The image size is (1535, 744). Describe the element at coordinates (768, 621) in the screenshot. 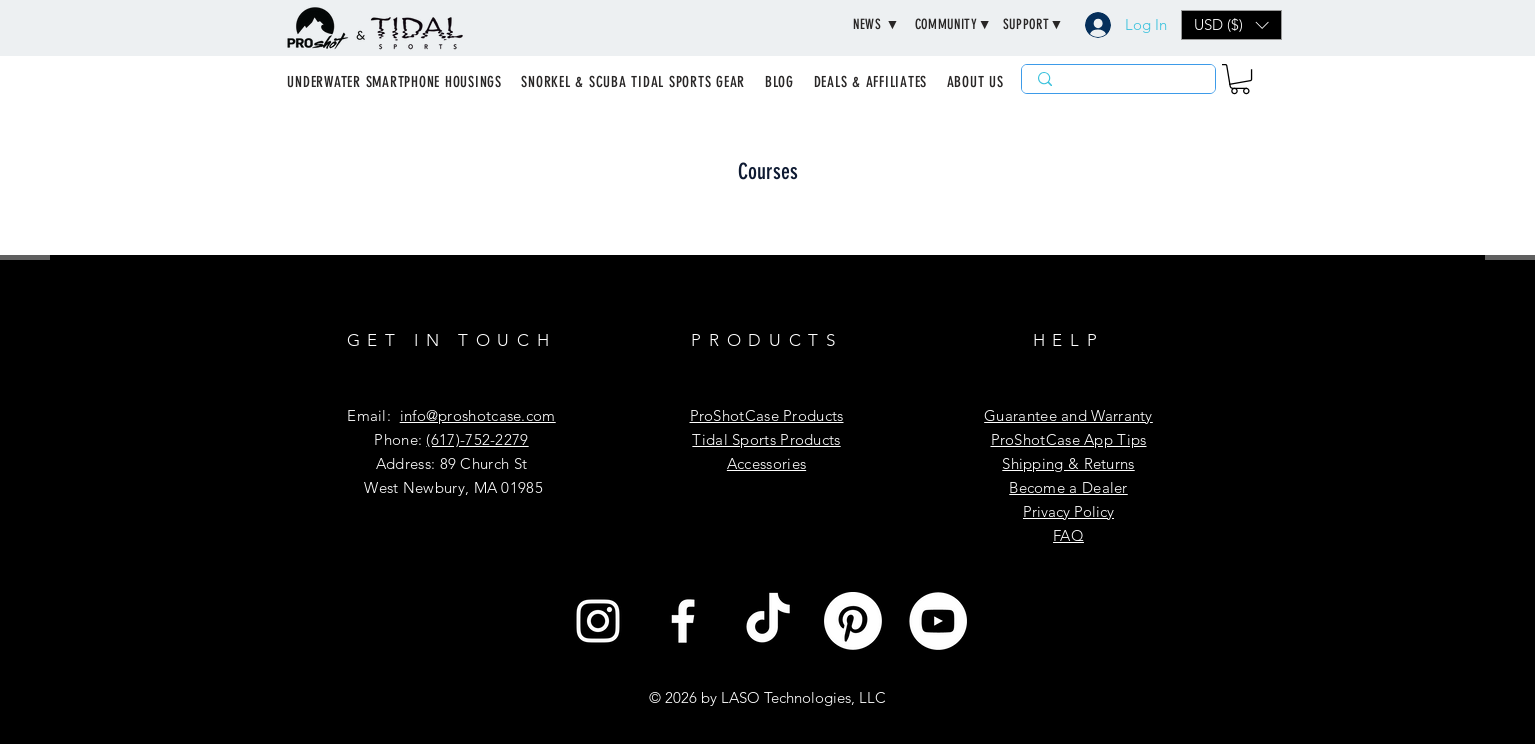

I see `[TikTok]` at that location.